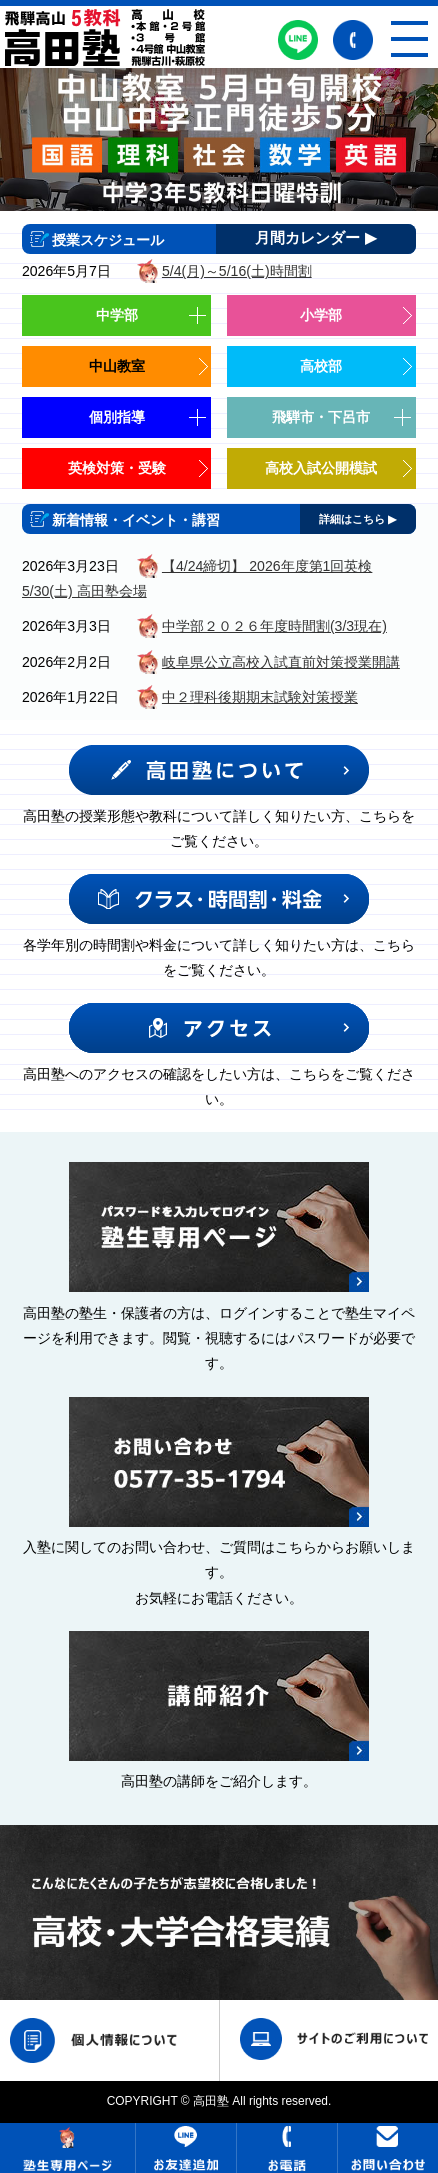 This screenshot has height=2173, width=438. Describe the element at coordinates (260, 697) in the screenshot. I see `中２理科後期期末試験対策授業` at that location.